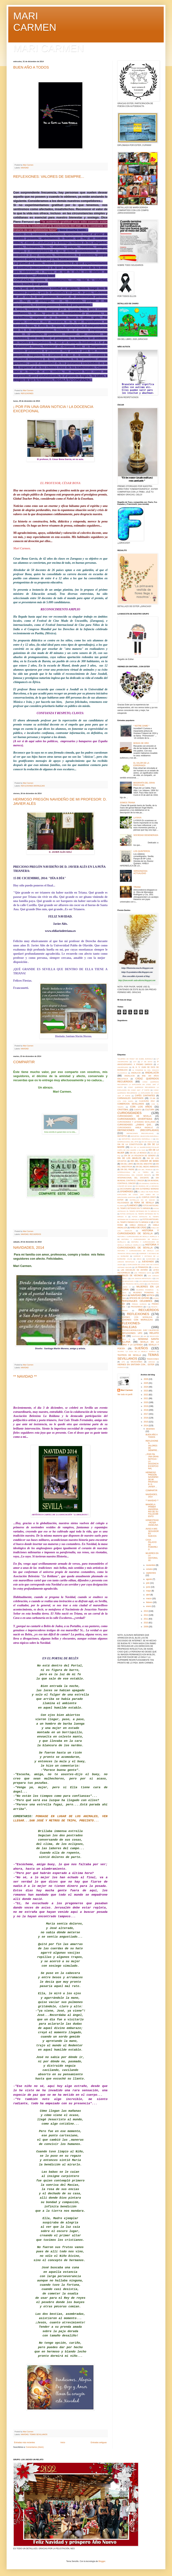  I want to click on CURIOSIDADES, so click(129, 1113).